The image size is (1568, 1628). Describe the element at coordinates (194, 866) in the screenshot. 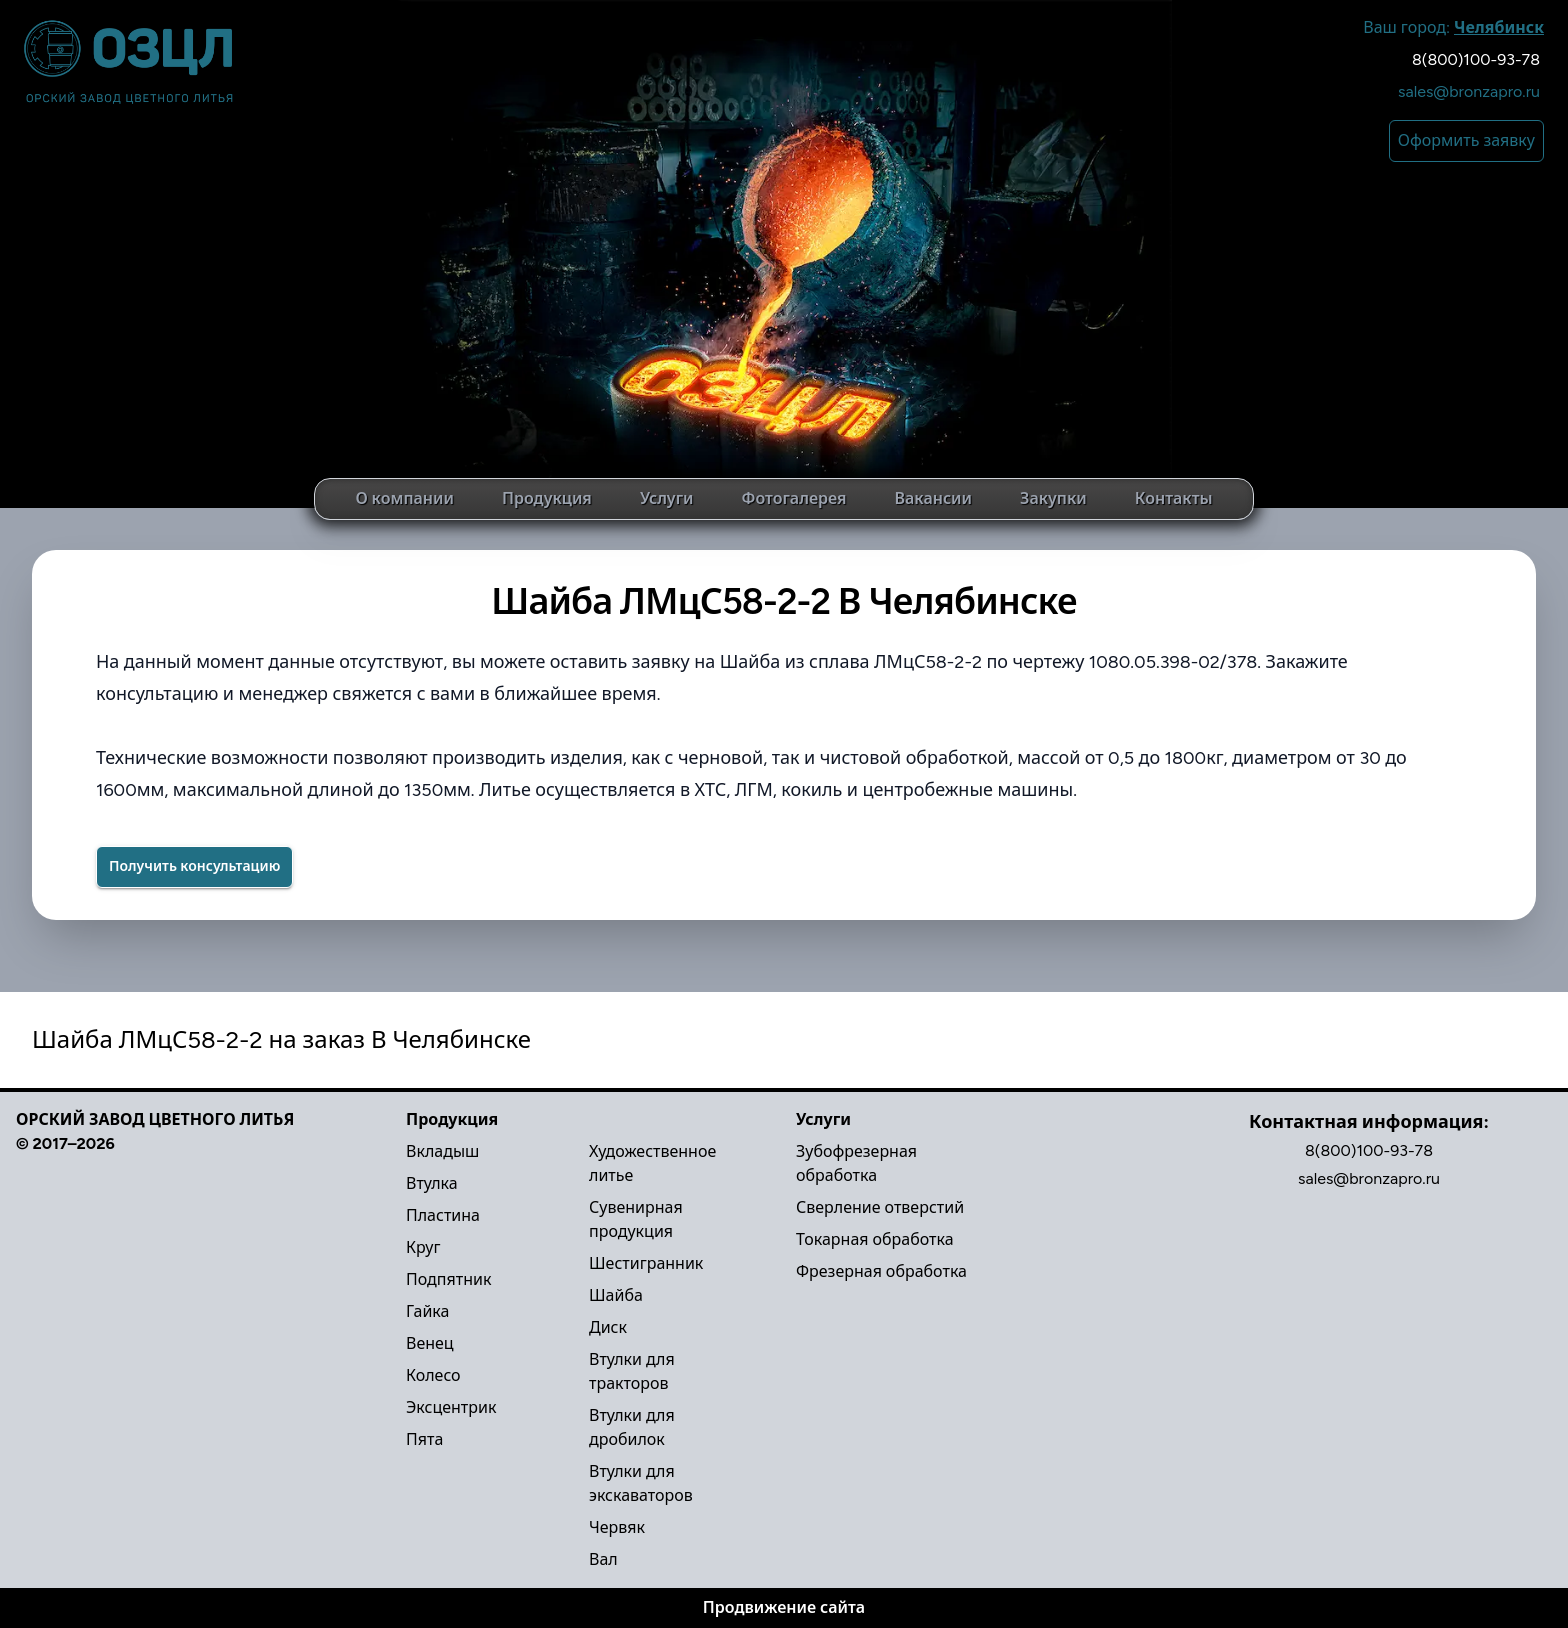

I see `Получить консультацию` at that location.